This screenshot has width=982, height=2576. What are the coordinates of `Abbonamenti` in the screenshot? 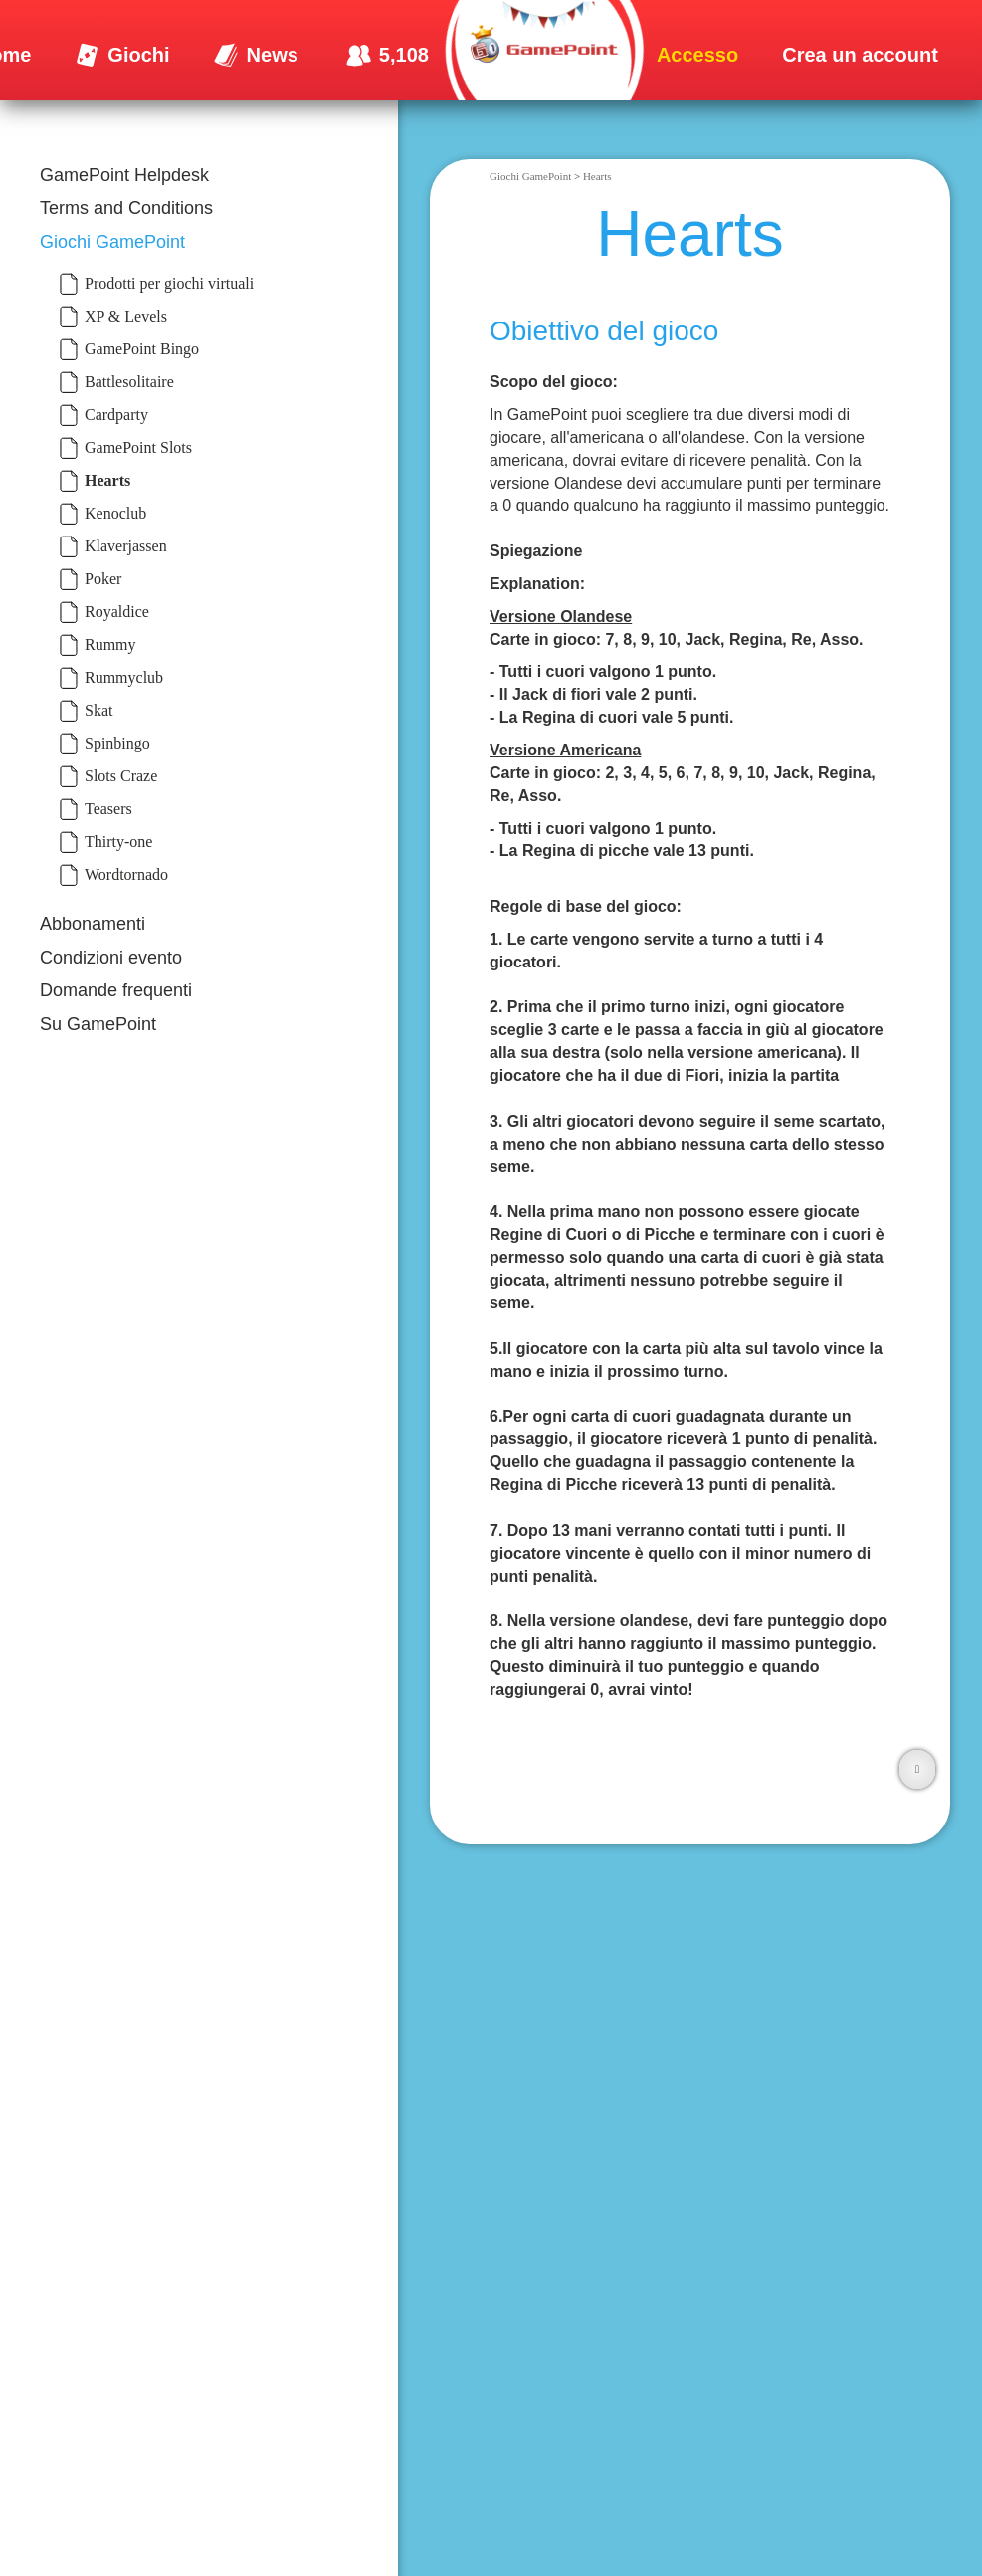 It's located at (92, 924).